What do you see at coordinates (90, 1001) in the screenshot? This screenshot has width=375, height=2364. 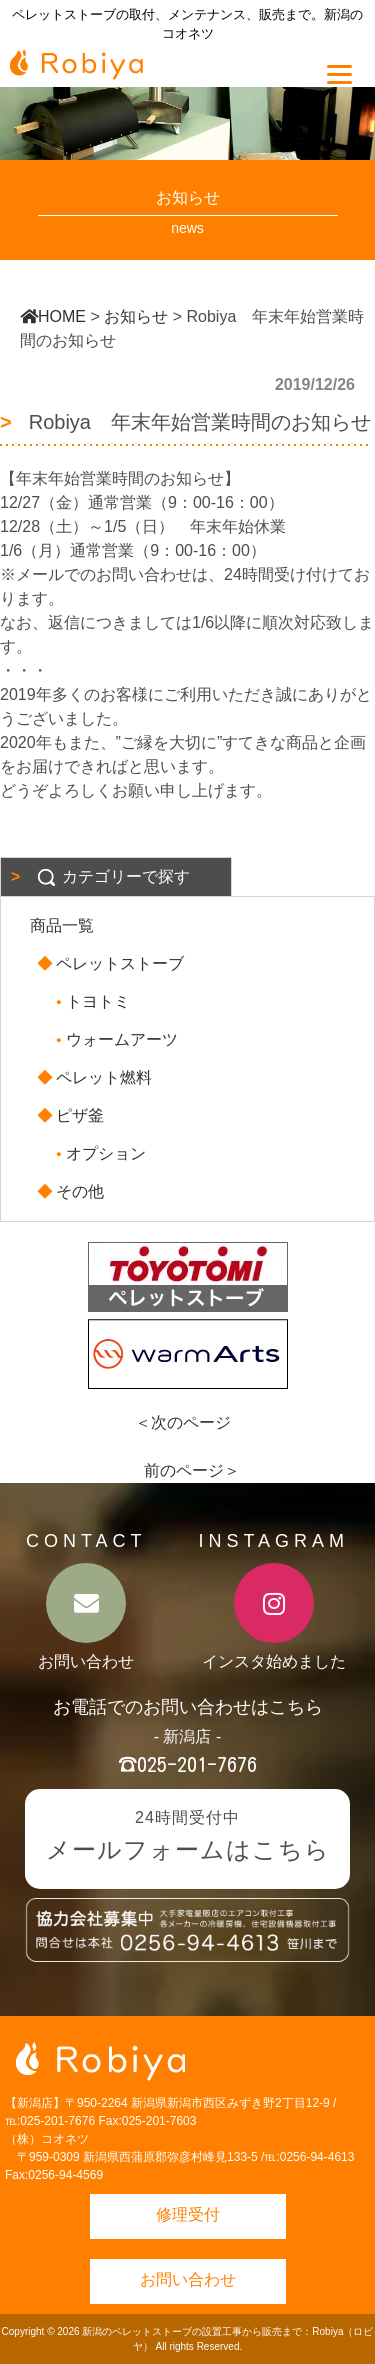 I see `トヨトミ` at bounding box center [90, 1001].